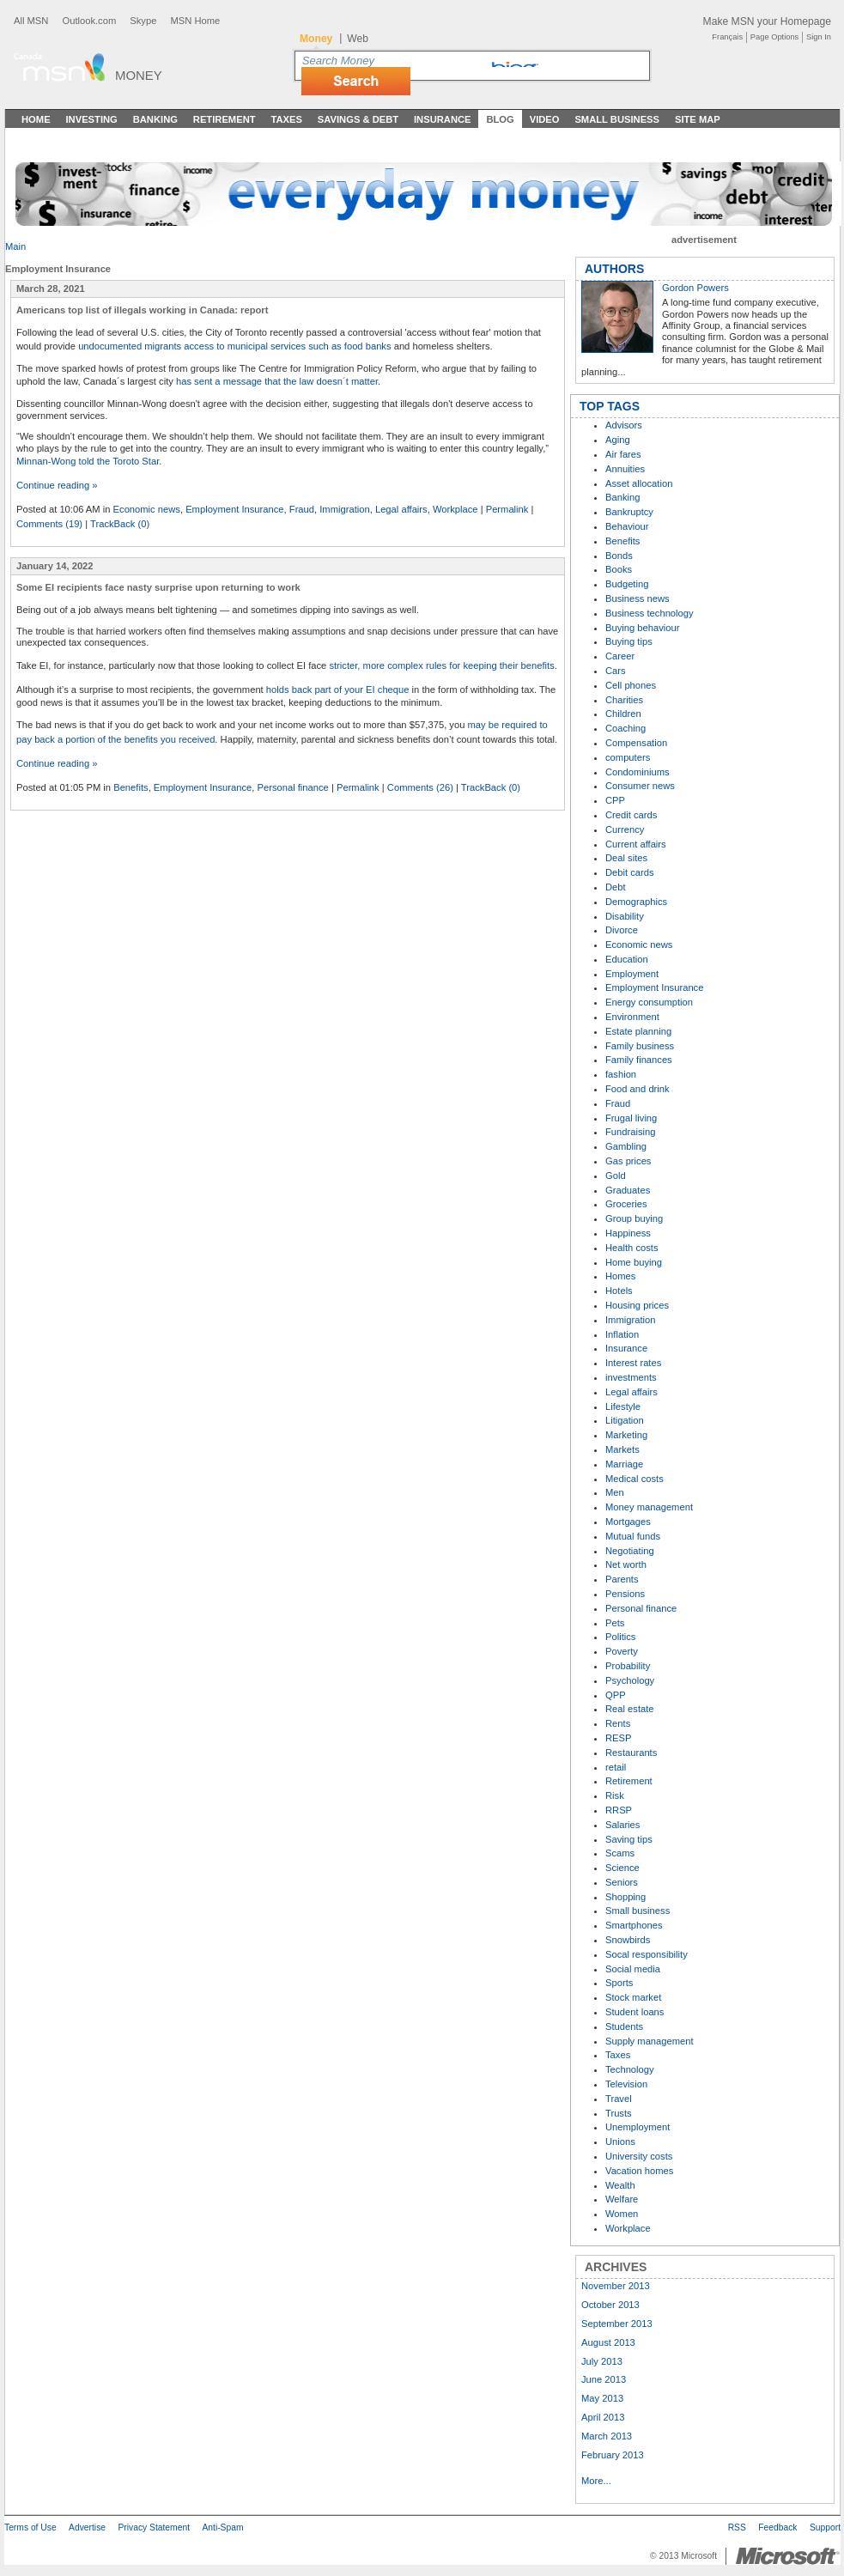  Describe the element at coordinates (620, 1636) in the screenshot. I see `Politics` at that location.